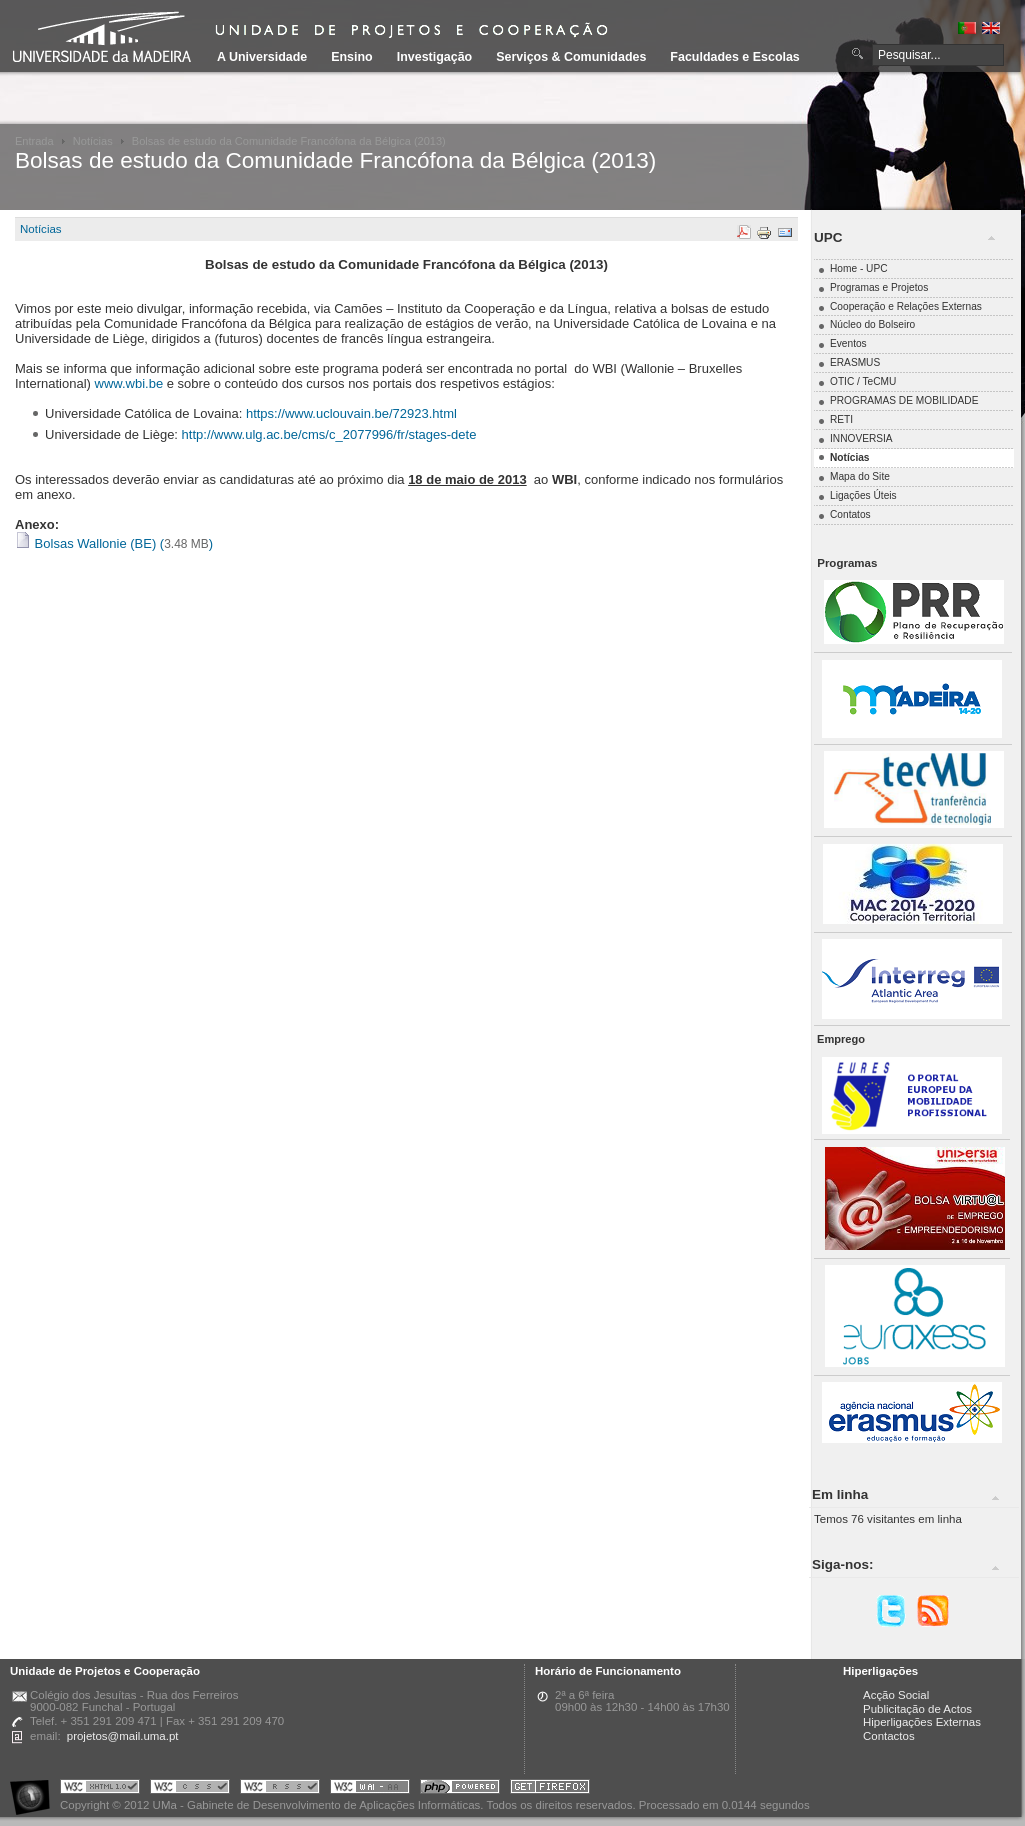 This screenshot has height=1826, width=1025. I want to click on projetos@mail.uma.pt, so click(123, 1736).